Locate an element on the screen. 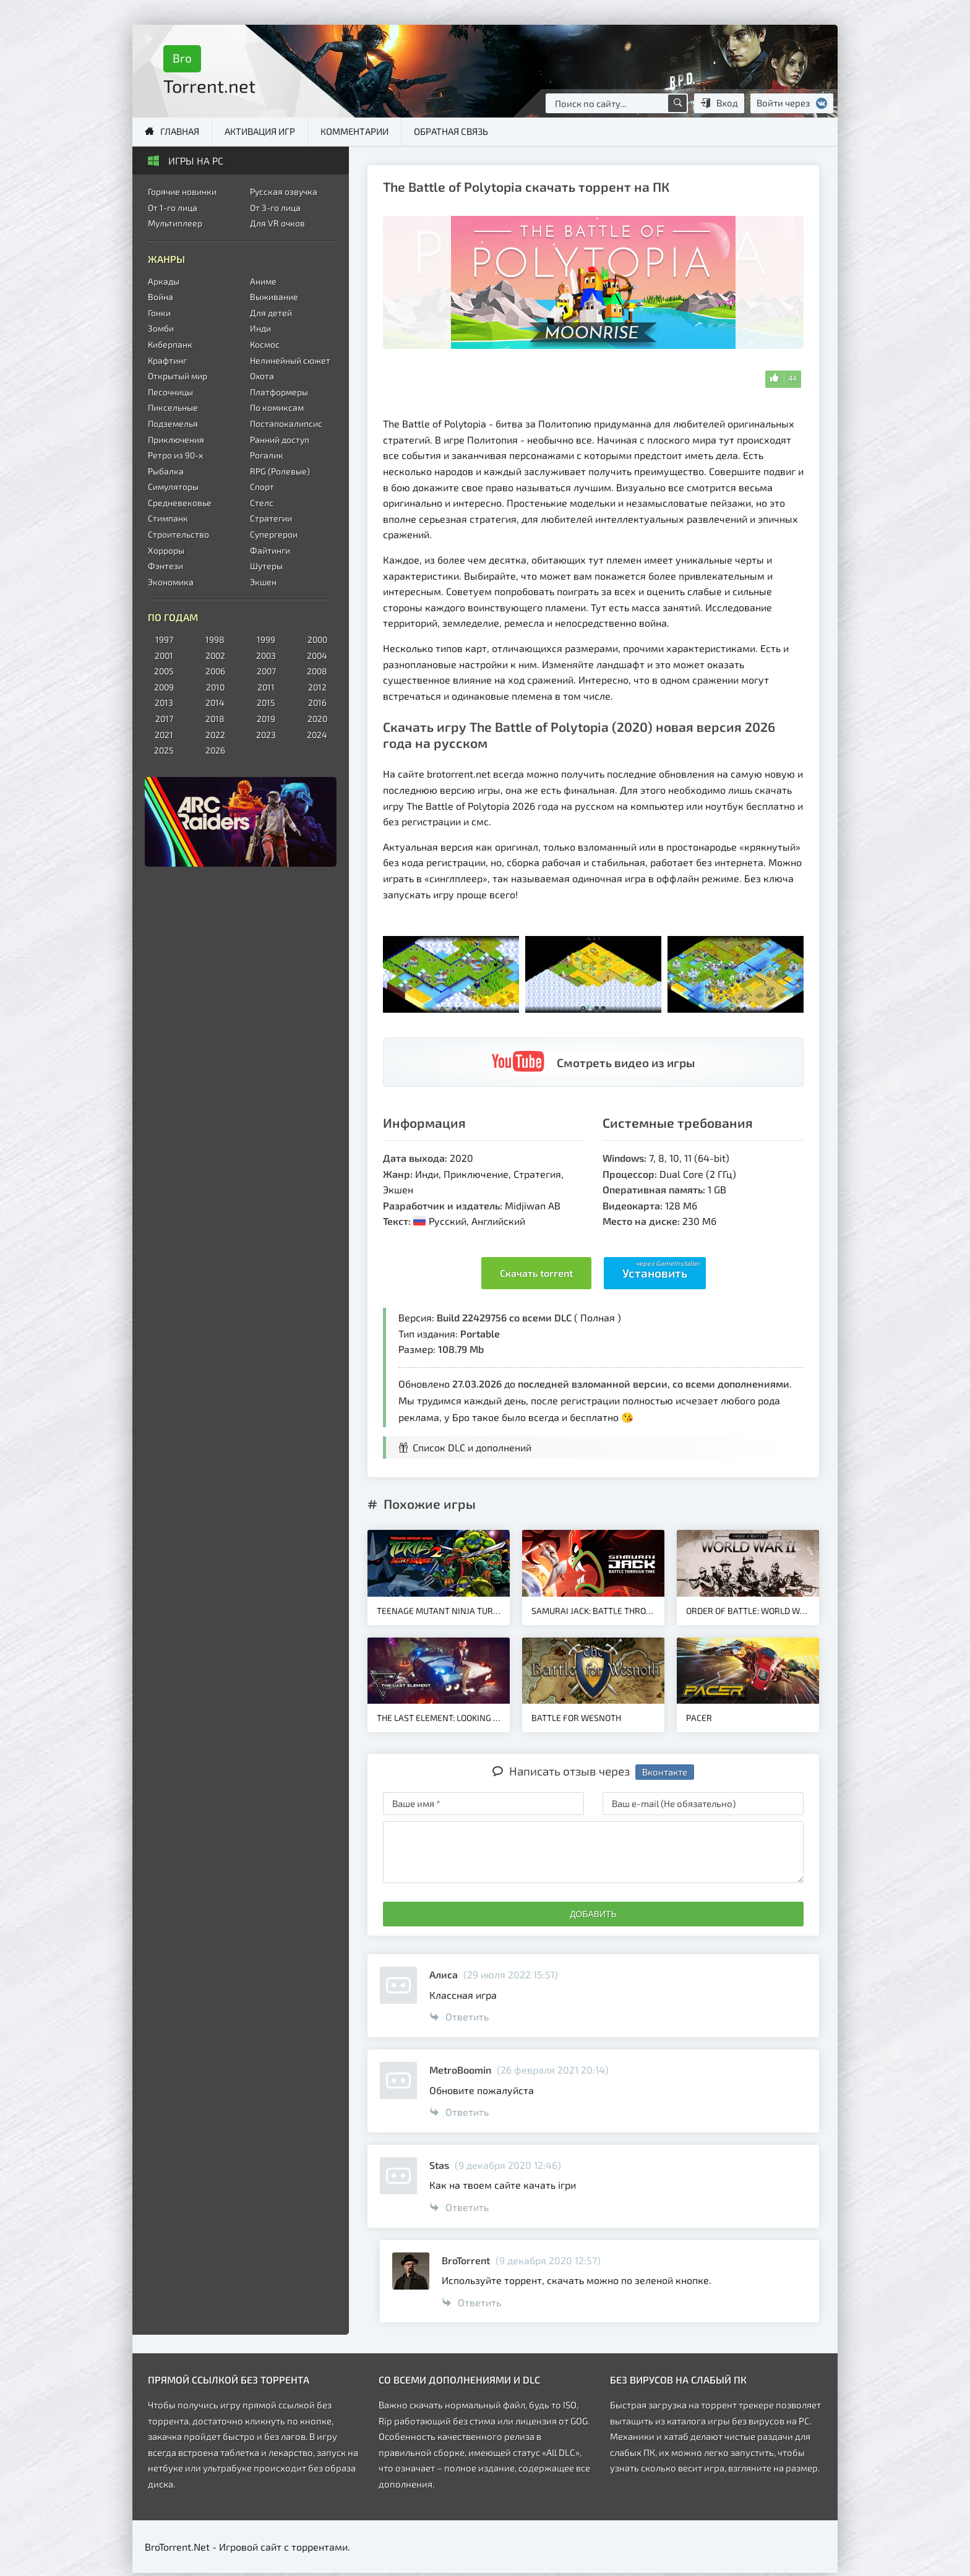  Горячие новинки is located at coordinates (182, 191).